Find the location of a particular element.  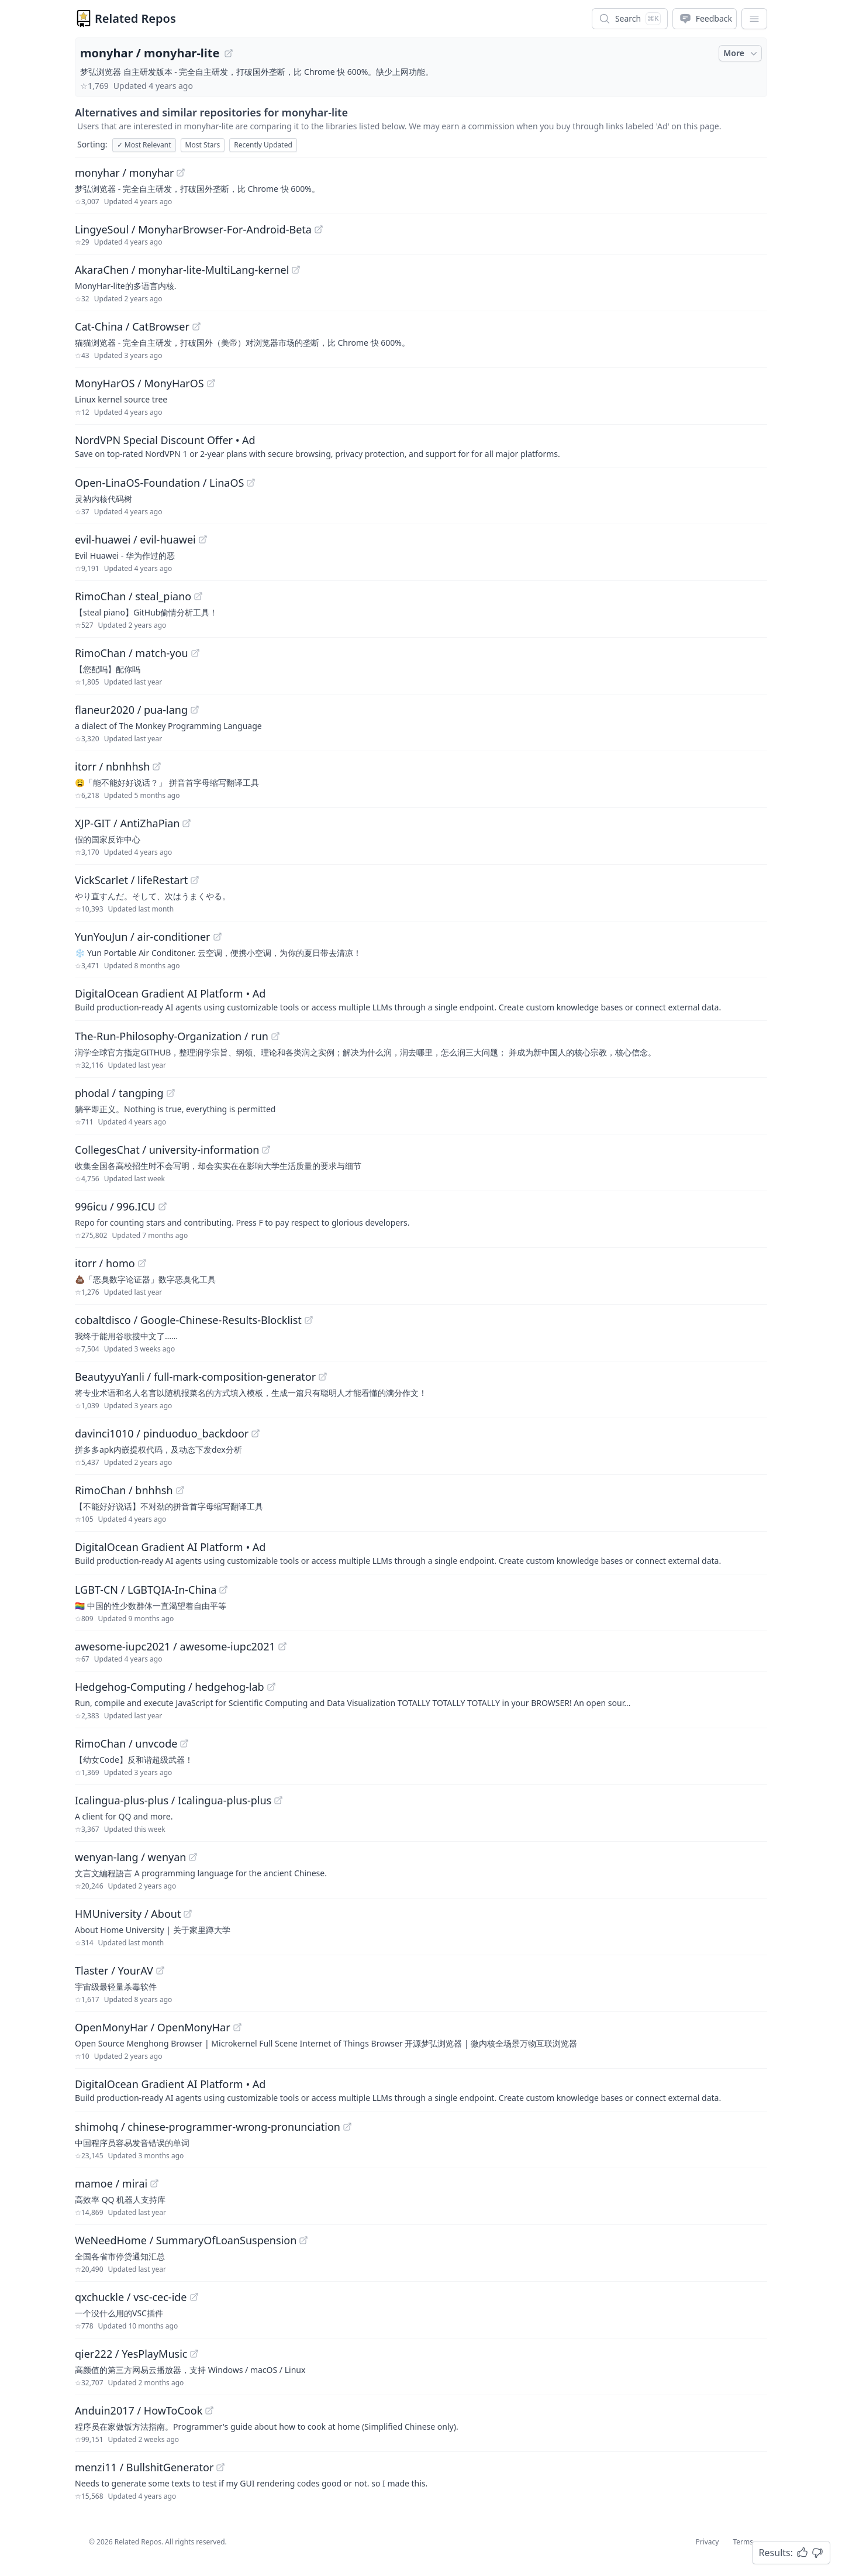

wenyan-lang / wenyan is located at coordinates (130, 1857).